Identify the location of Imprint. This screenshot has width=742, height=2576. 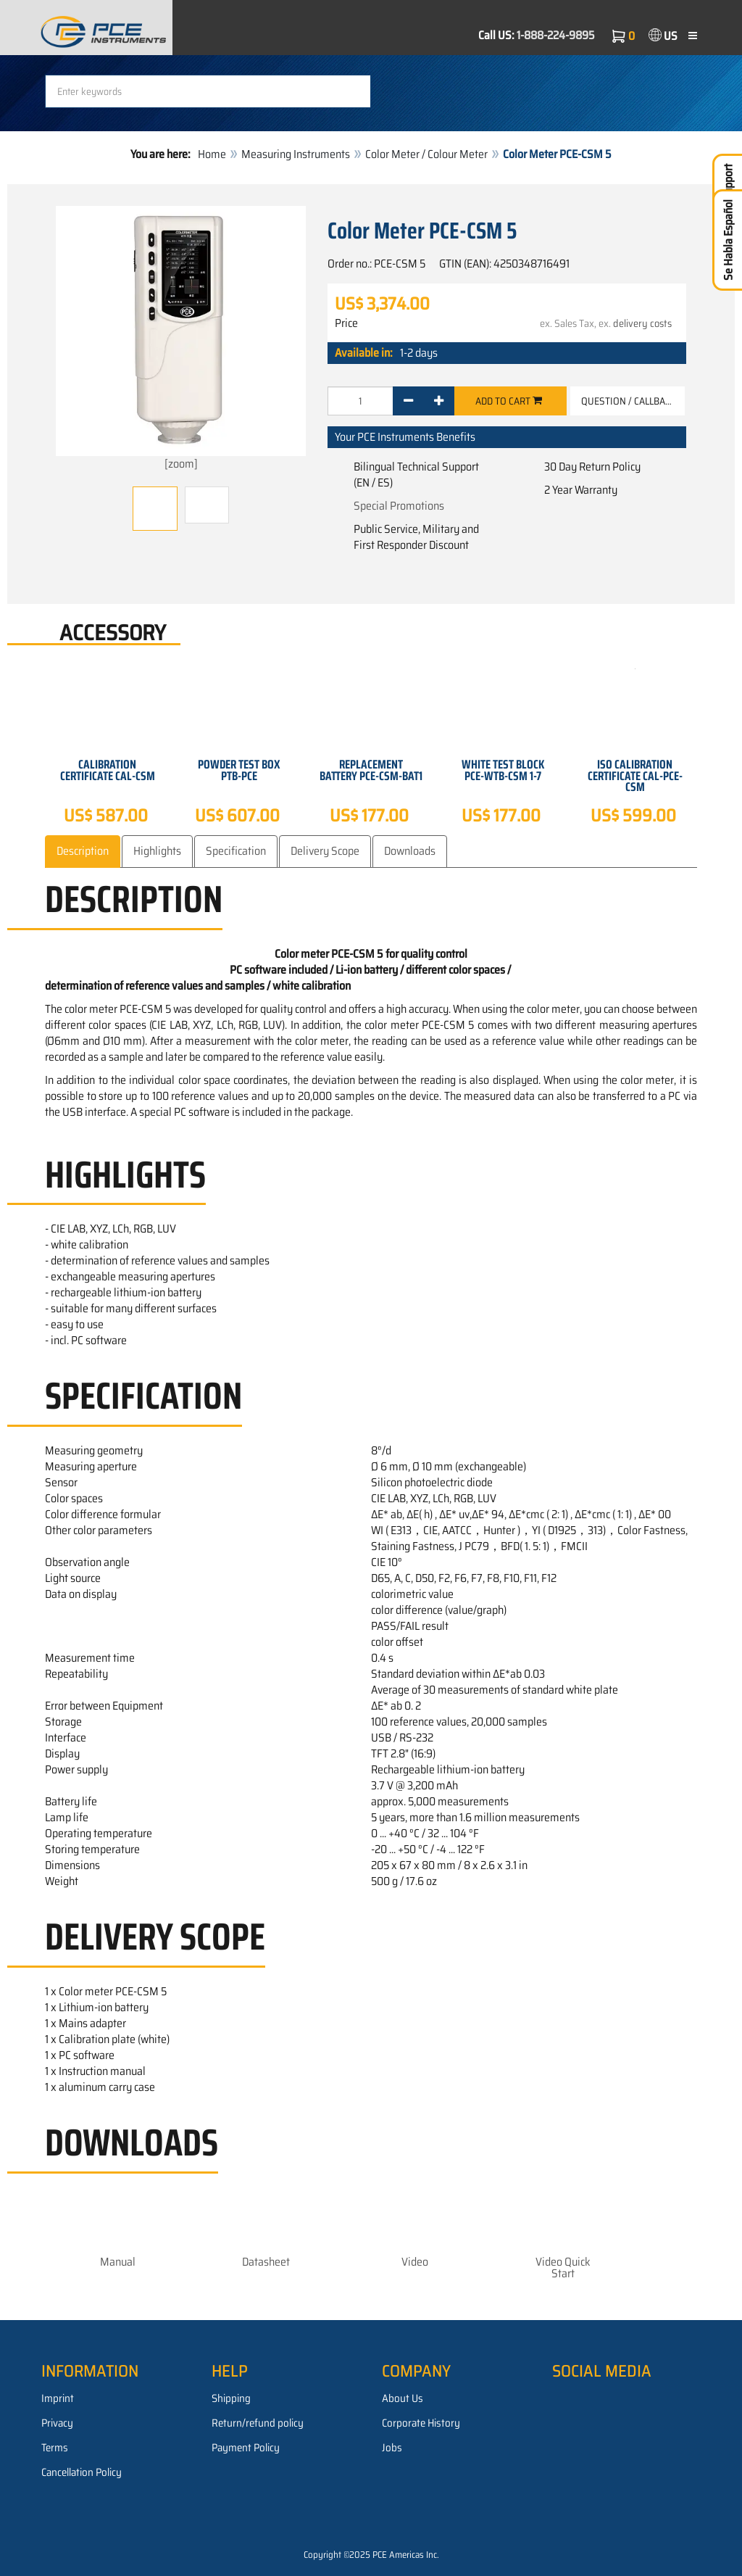
(57, 2398).